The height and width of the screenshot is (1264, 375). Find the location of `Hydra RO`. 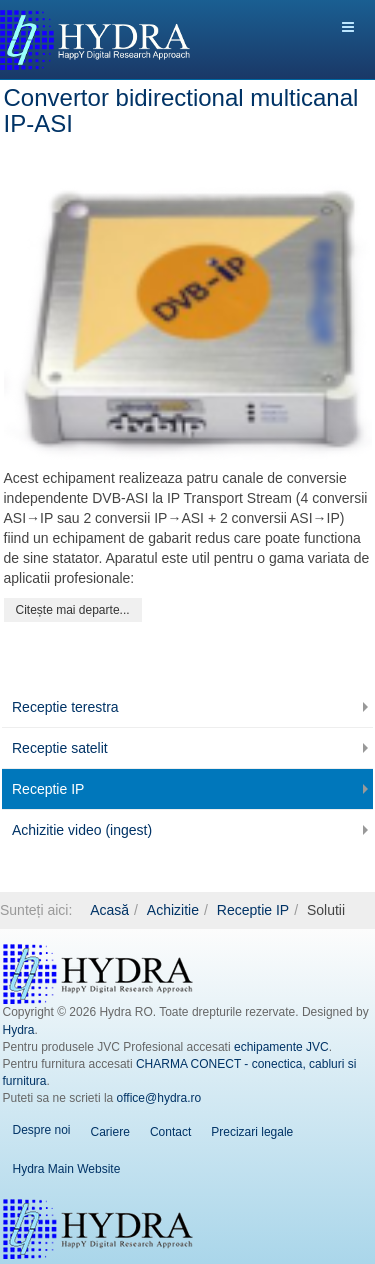

Hydra RO is located at coordinates (98, 974).